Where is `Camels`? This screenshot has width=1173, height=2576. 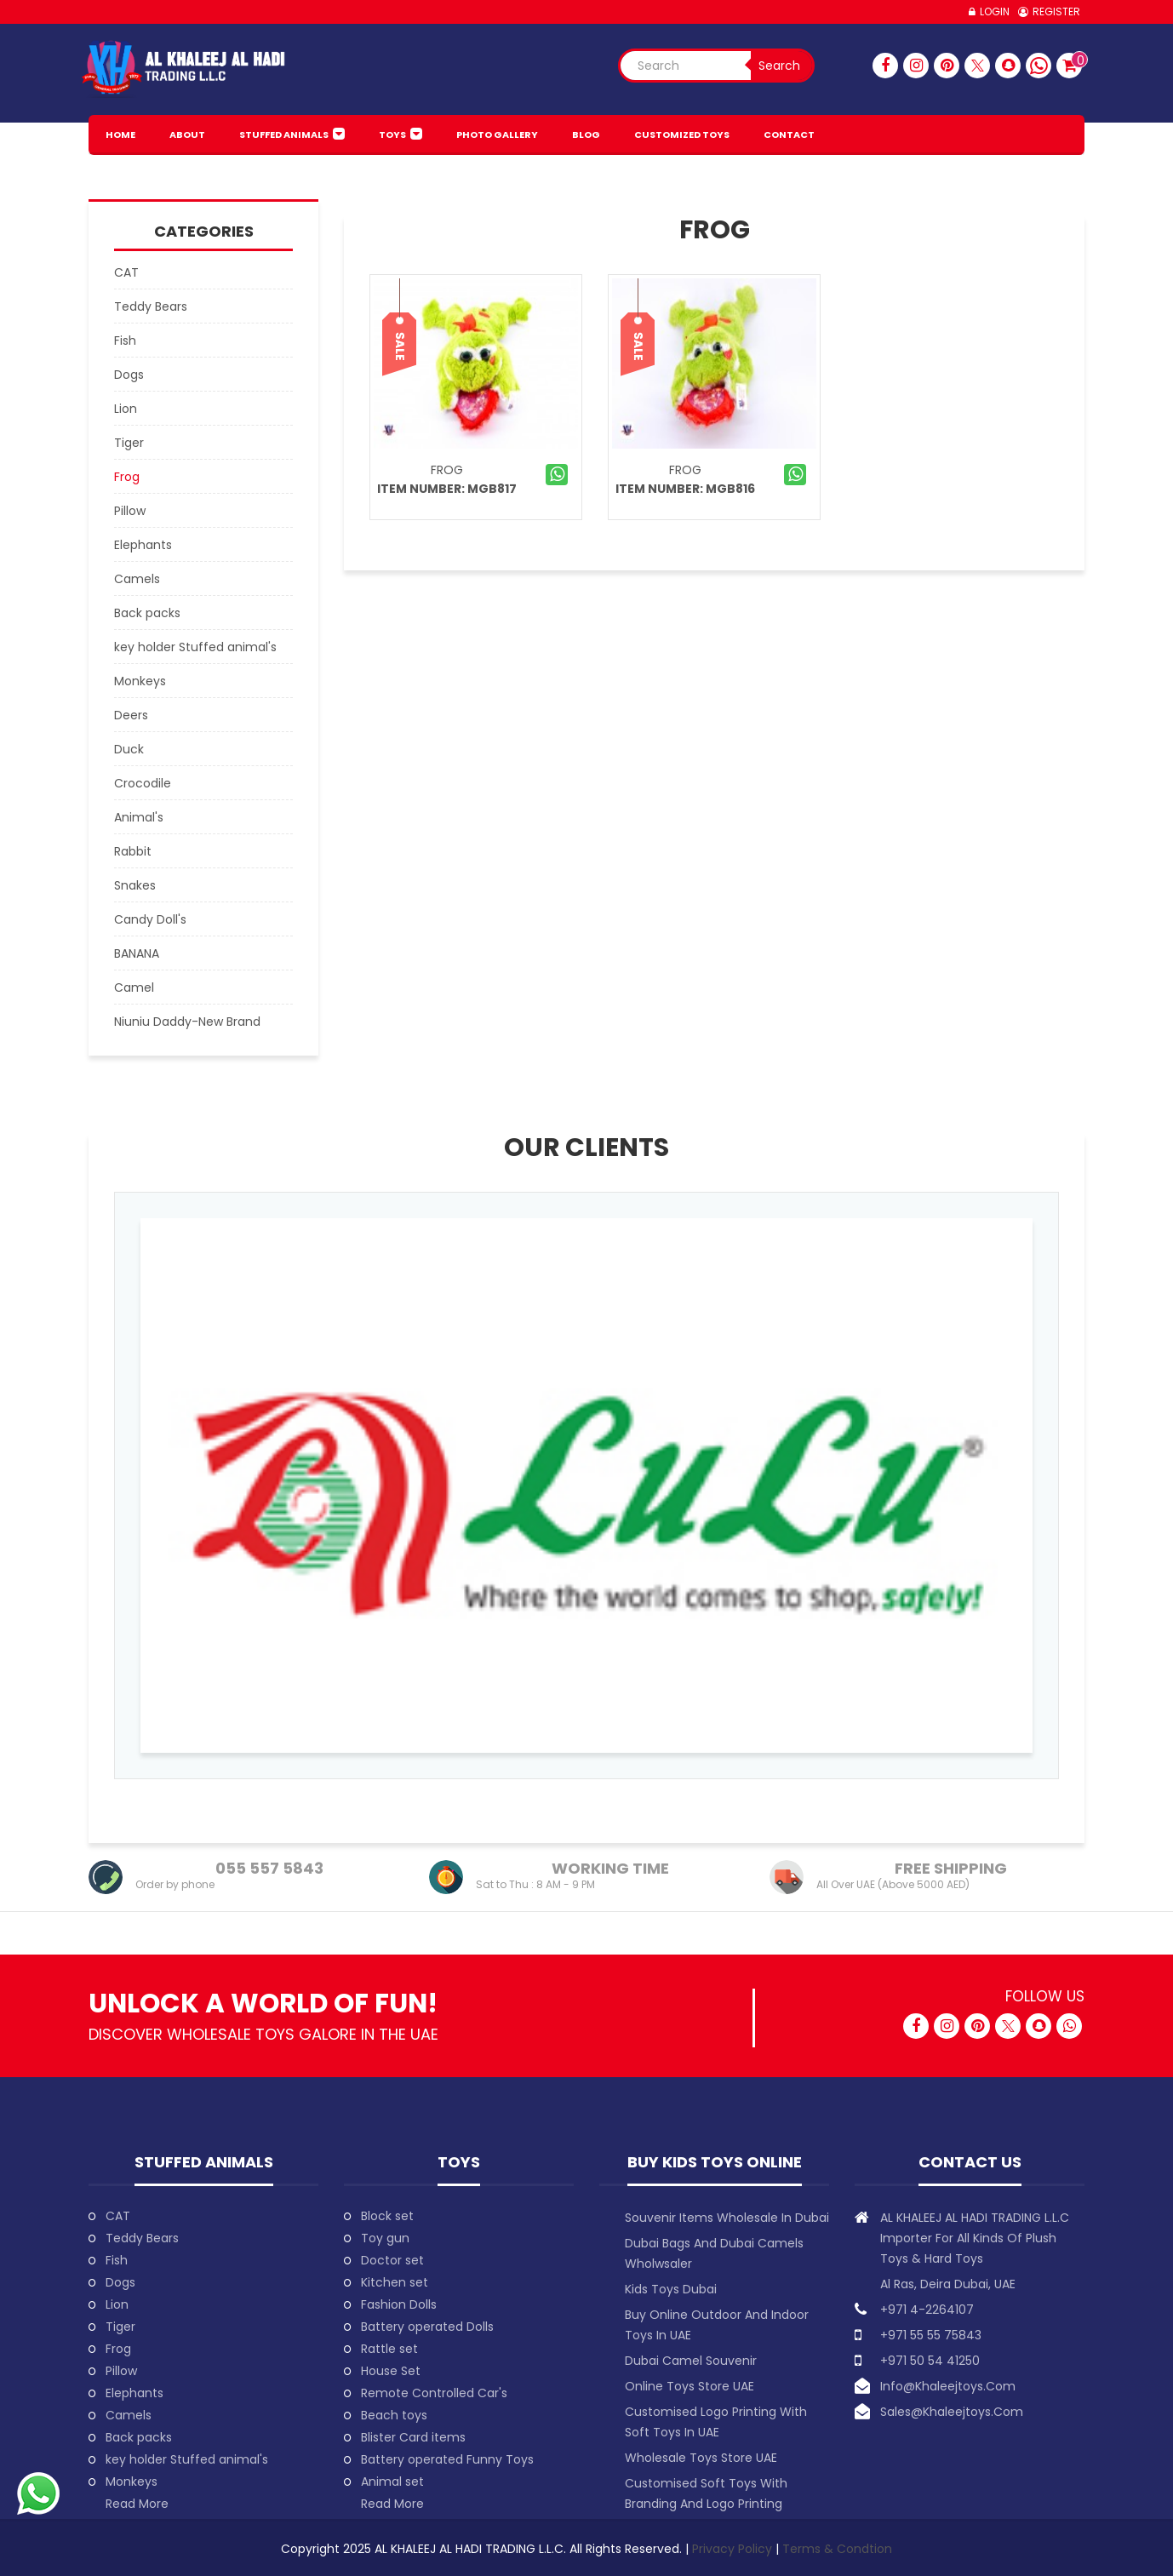
Camels is located at coordinates (129, 2415).